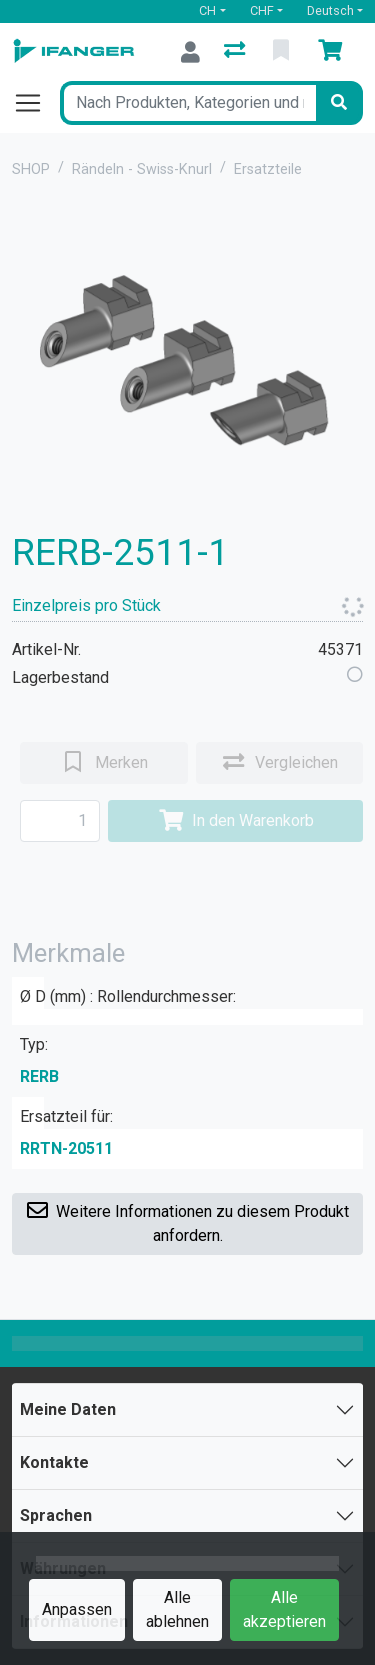 The width and height of the screenshot is (375, 1665). I want to click on Kontakte, so click(54, 1462).